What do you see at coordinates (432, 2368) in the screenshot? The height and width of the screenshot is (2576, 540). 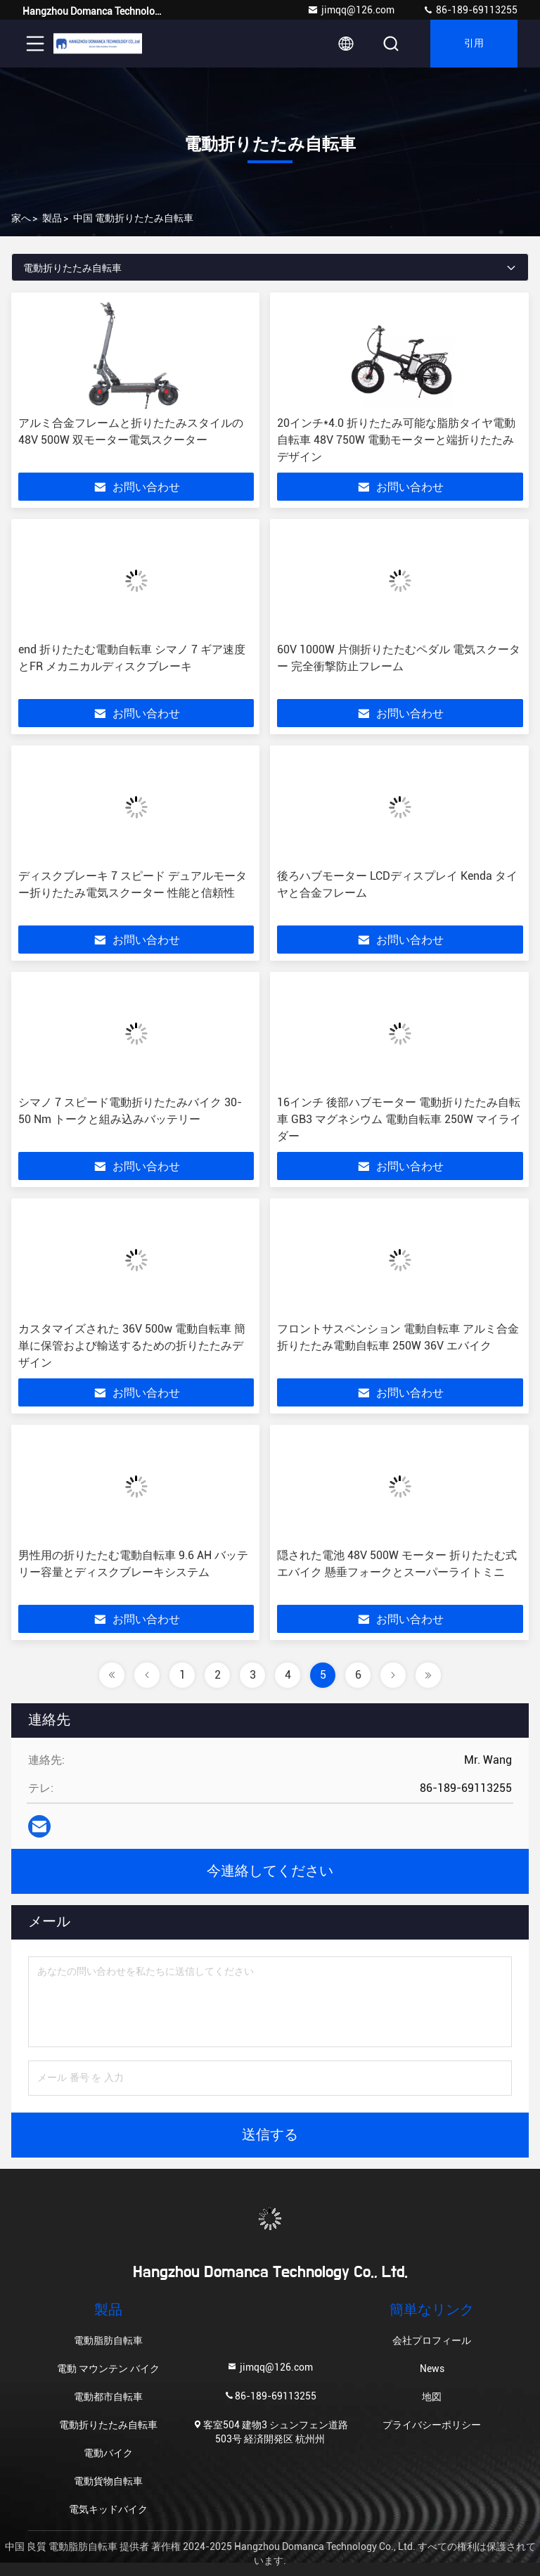 I see `News` at bounding box center [432, 2368].